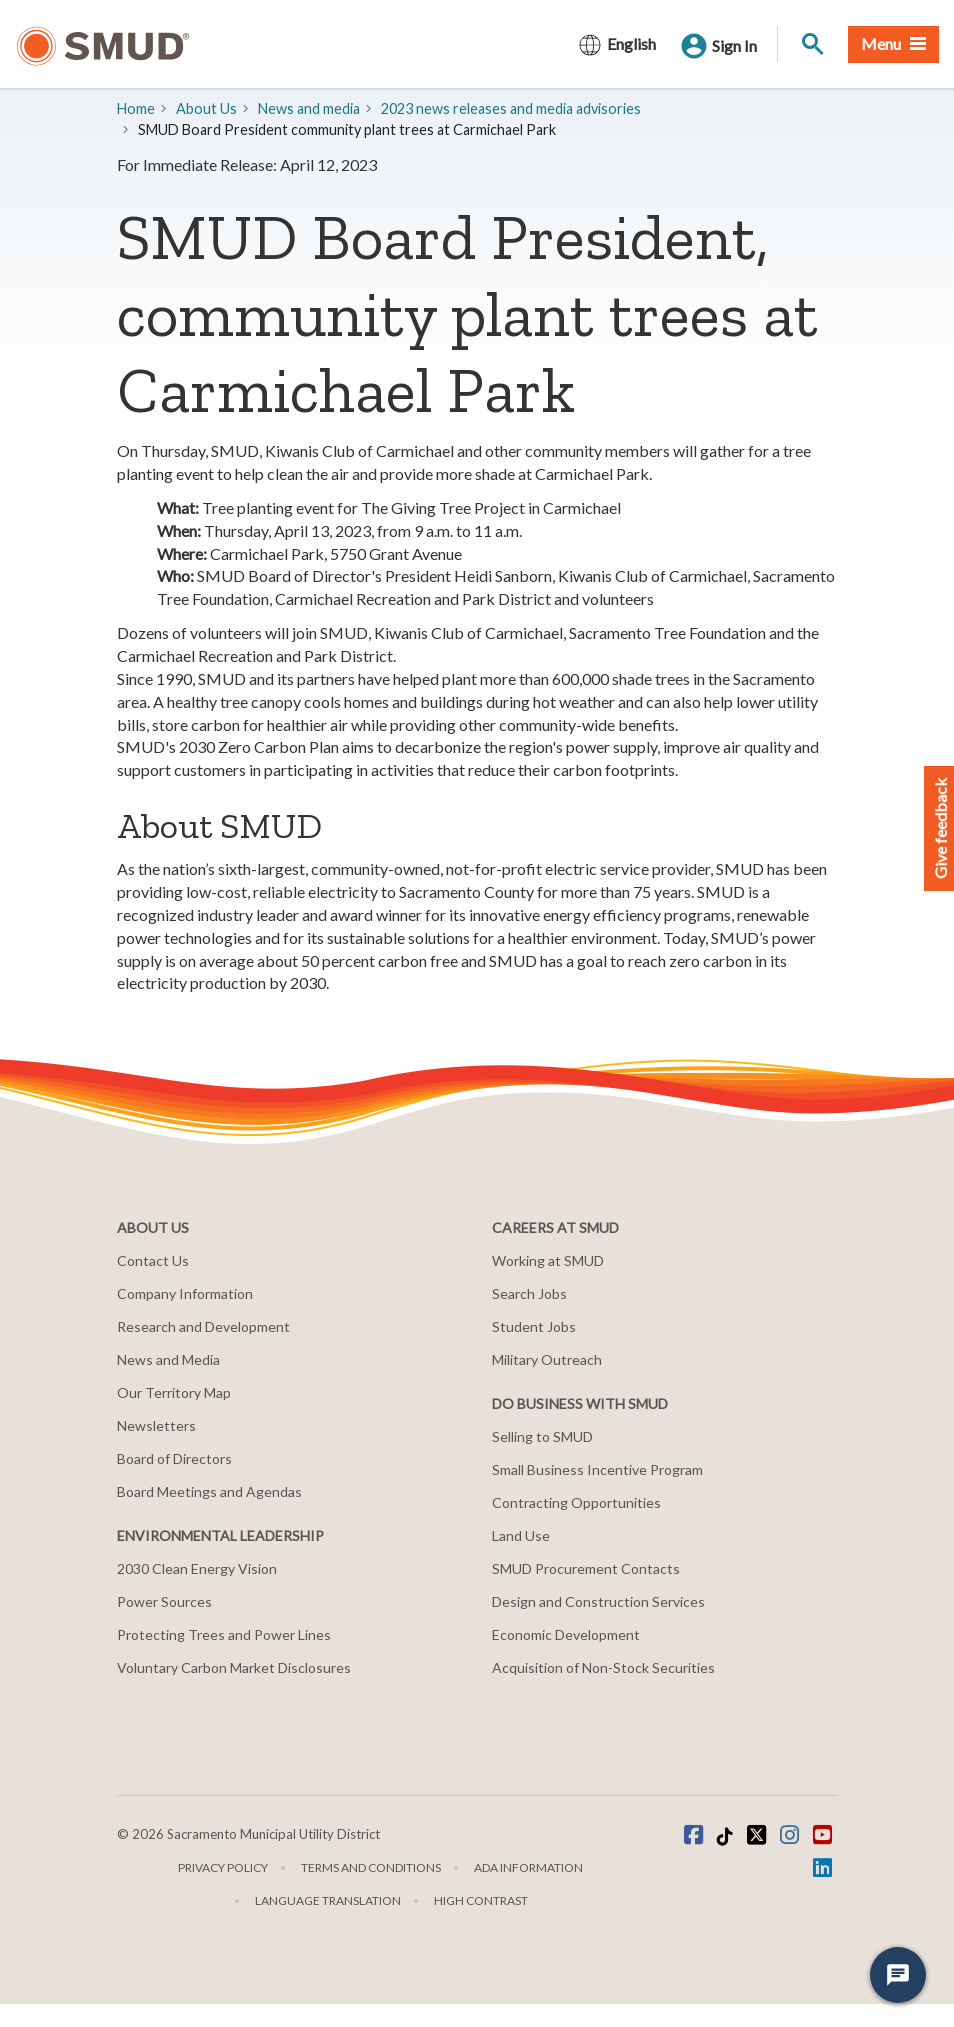  What do you see at coordinates (598, 1601) in the screenshot?
I see `Design and Construction Services` at bounding box center [598, 1601].